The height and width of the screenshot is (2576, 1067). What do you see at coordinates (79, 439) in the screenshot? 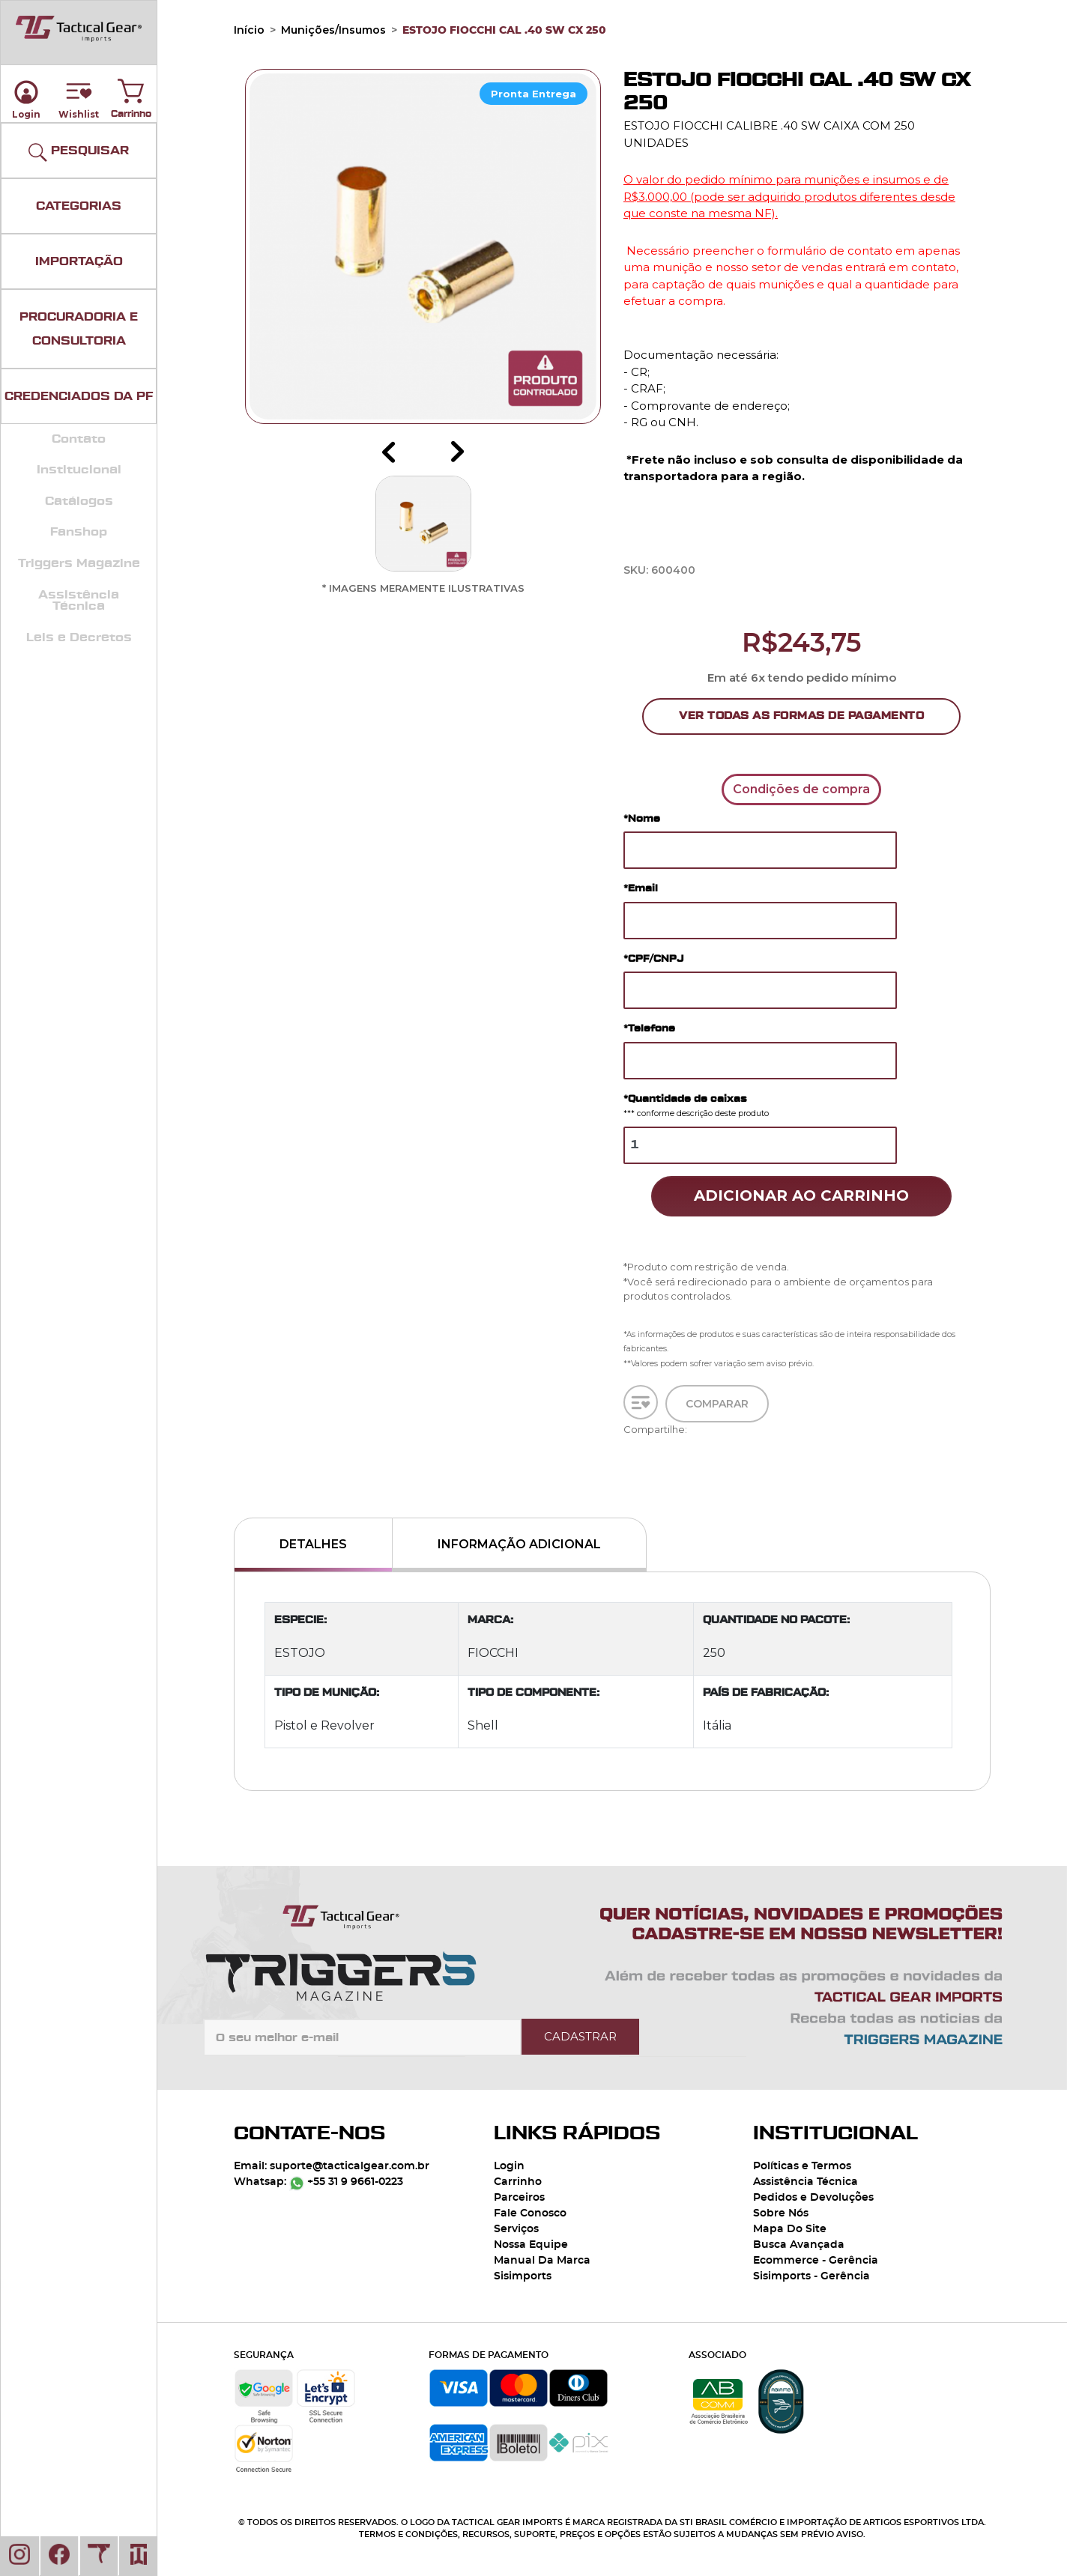
I see `Contato` at bounding box center [79, 439].